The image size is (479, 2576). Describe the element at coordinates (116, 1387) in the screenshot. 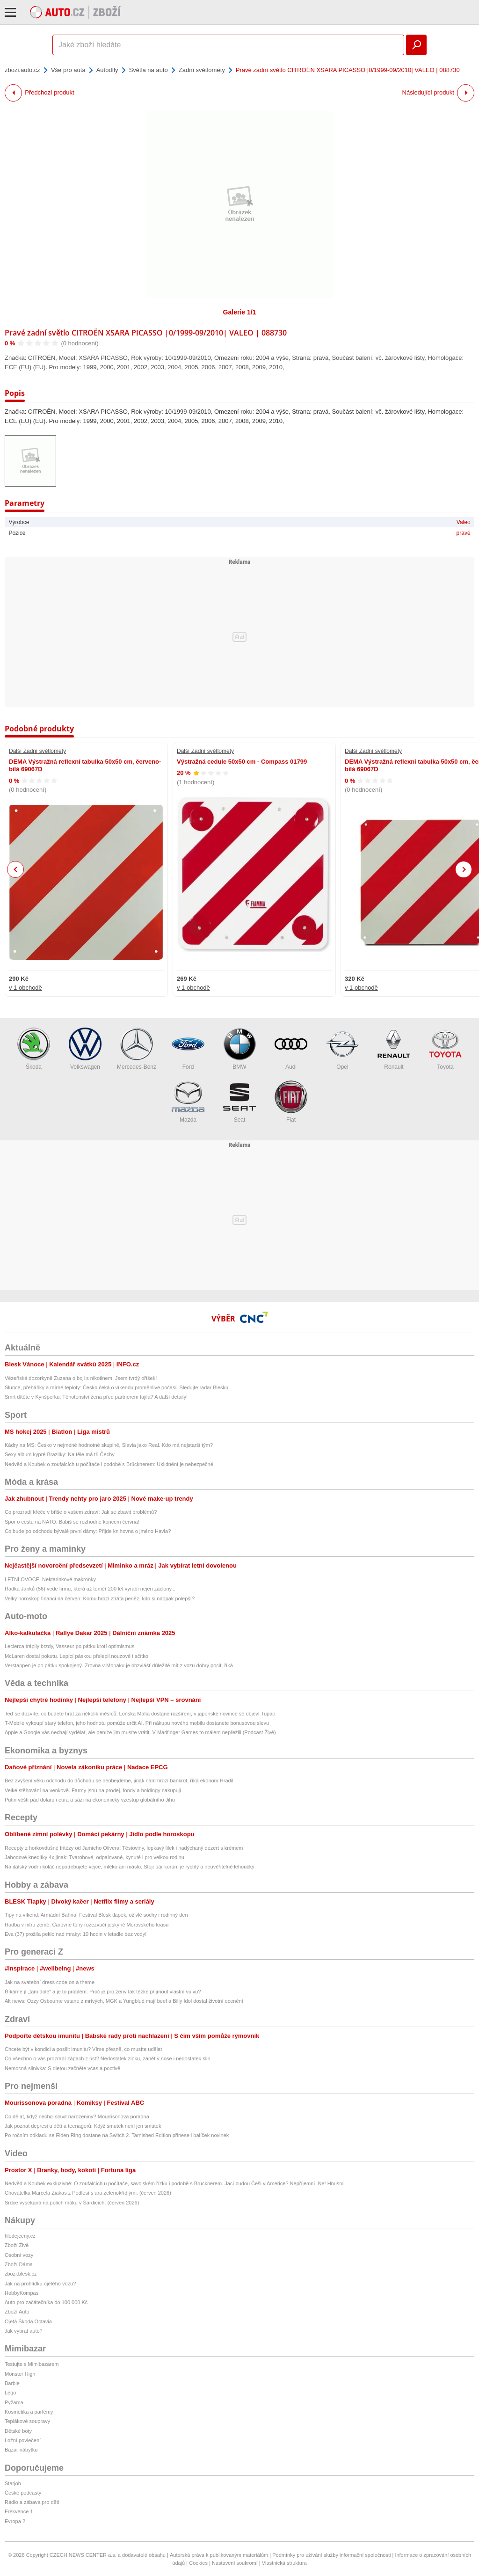

I see `Slunce, přeháňky a mírné teploty: Česko čeká o víkendu proměnlivé počasí. Sledujte radar Blesku` at that location.